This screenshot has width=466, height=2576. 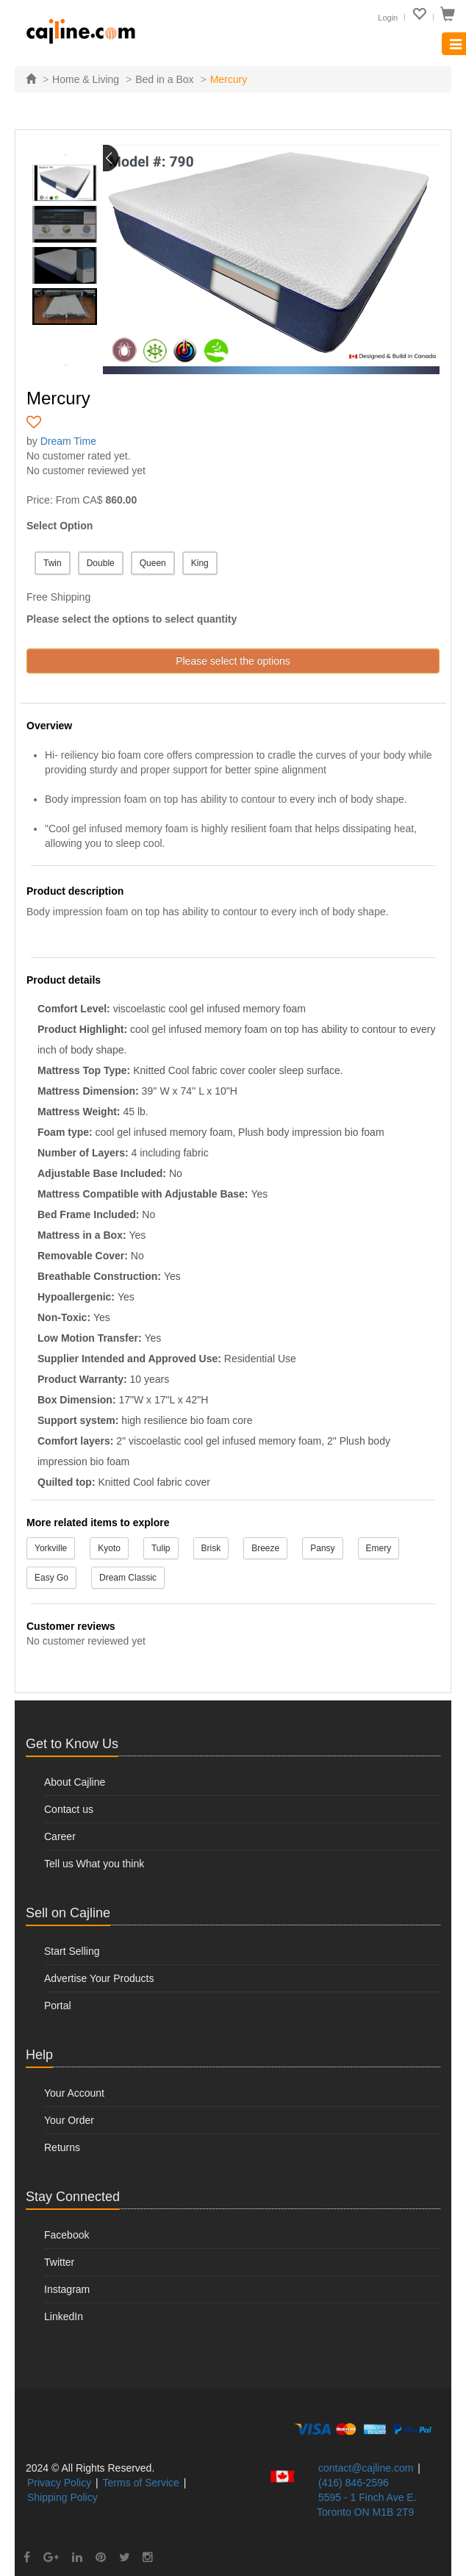 I want to click on Breeze, so click(x=265, y=1548).